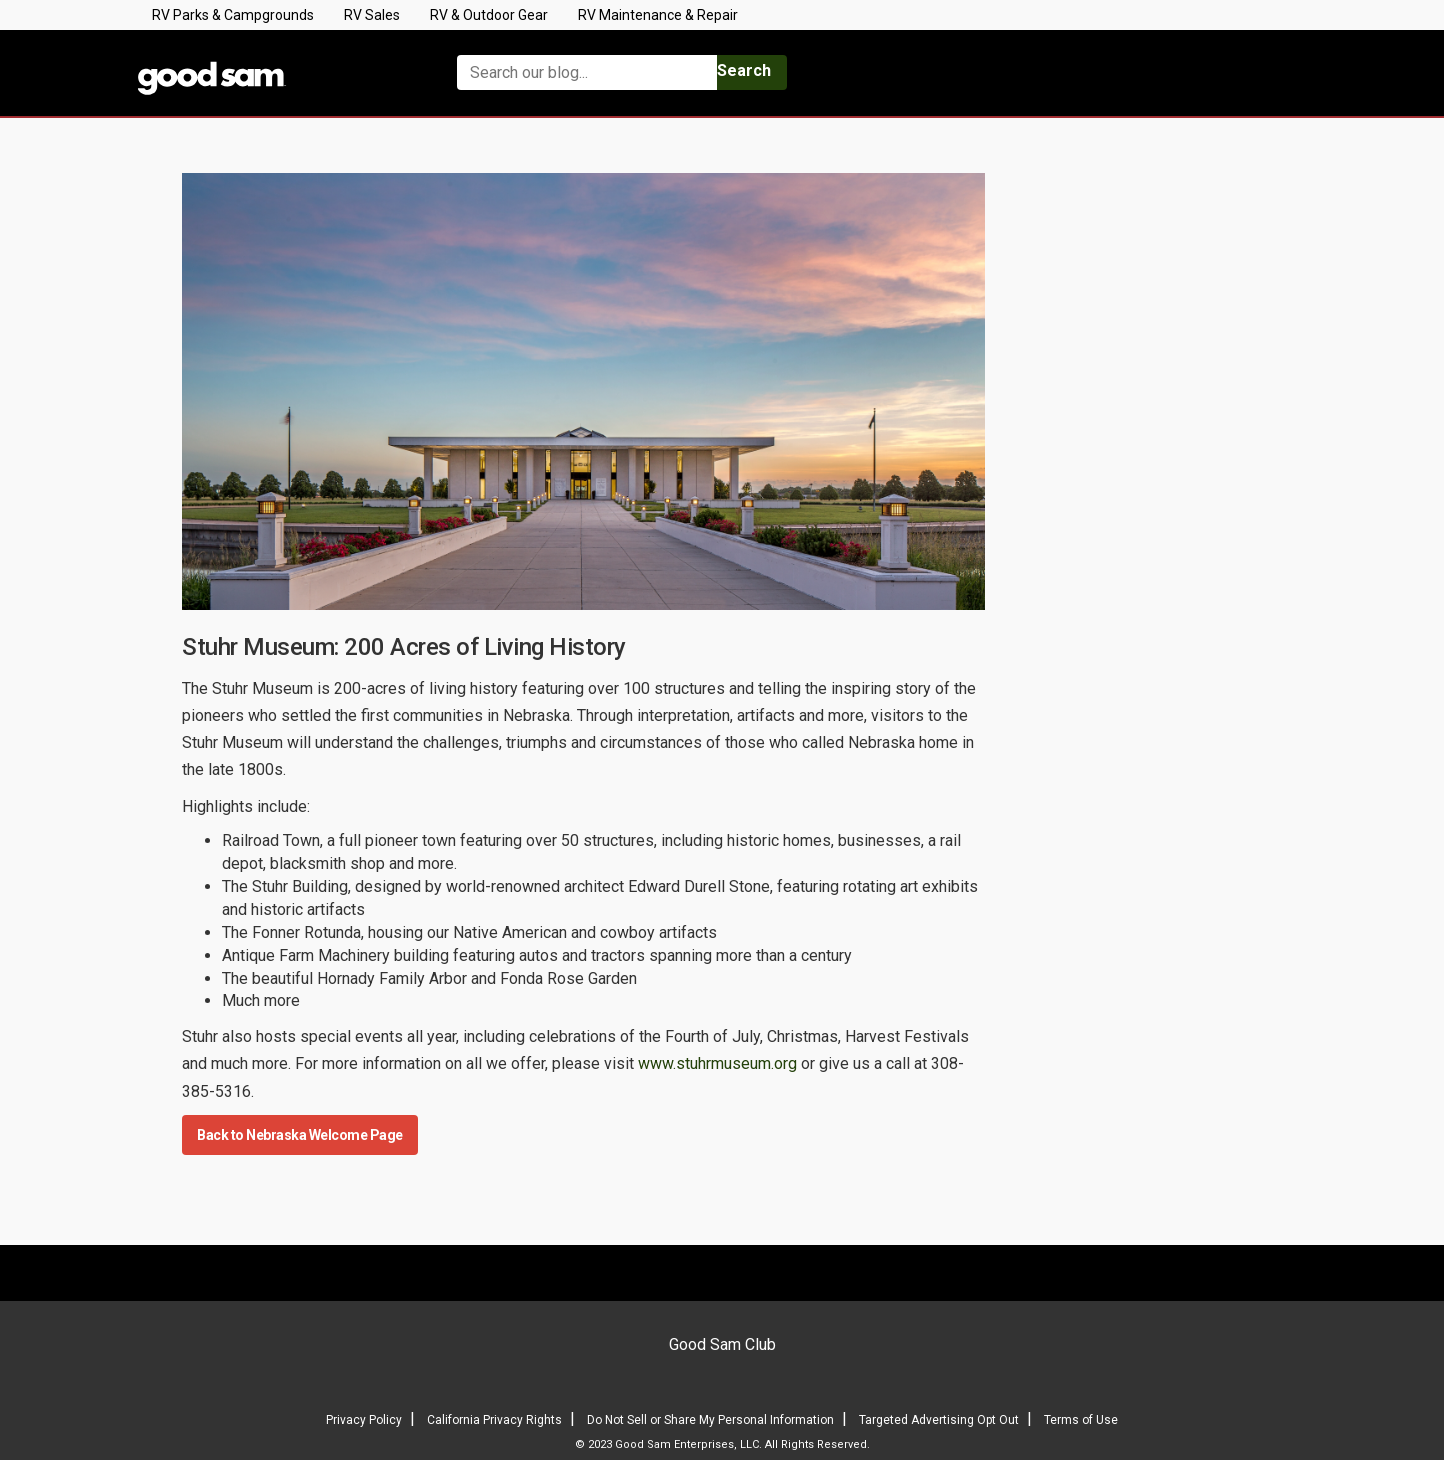  Describe the element at coordinates (710, 1420) in the screenshot. I see `Do Not Sell or Share My Personal Information` at that location.